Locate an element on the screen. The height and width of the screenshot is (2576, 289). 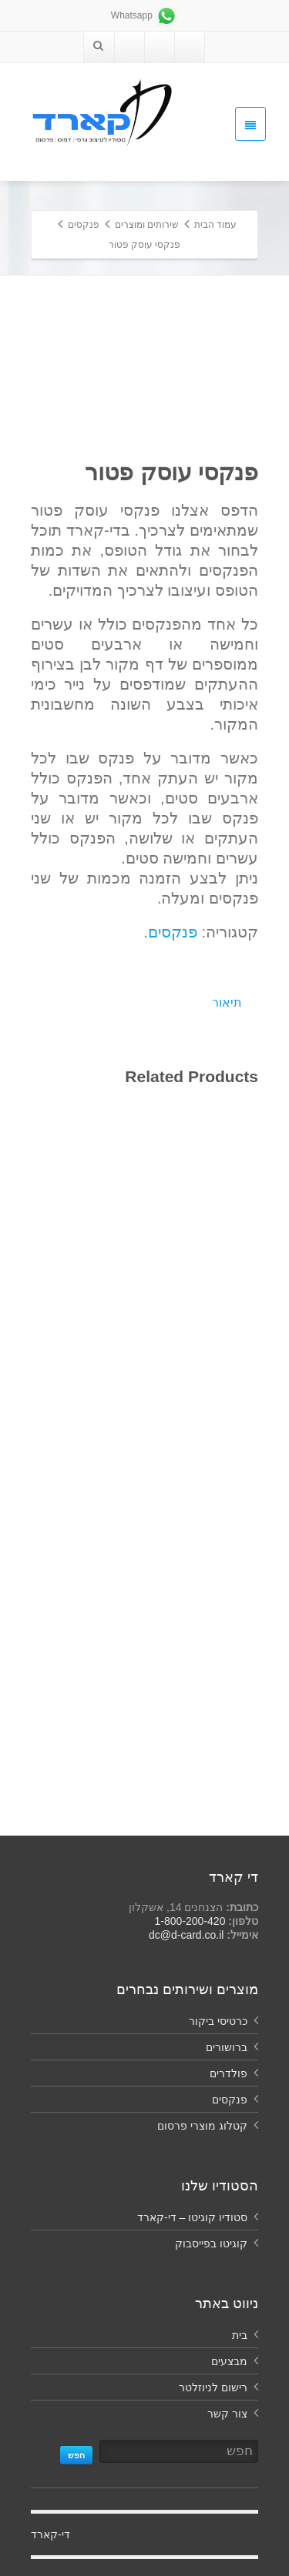
רישום לניוזלטר is located at coordinates (213, 2387).